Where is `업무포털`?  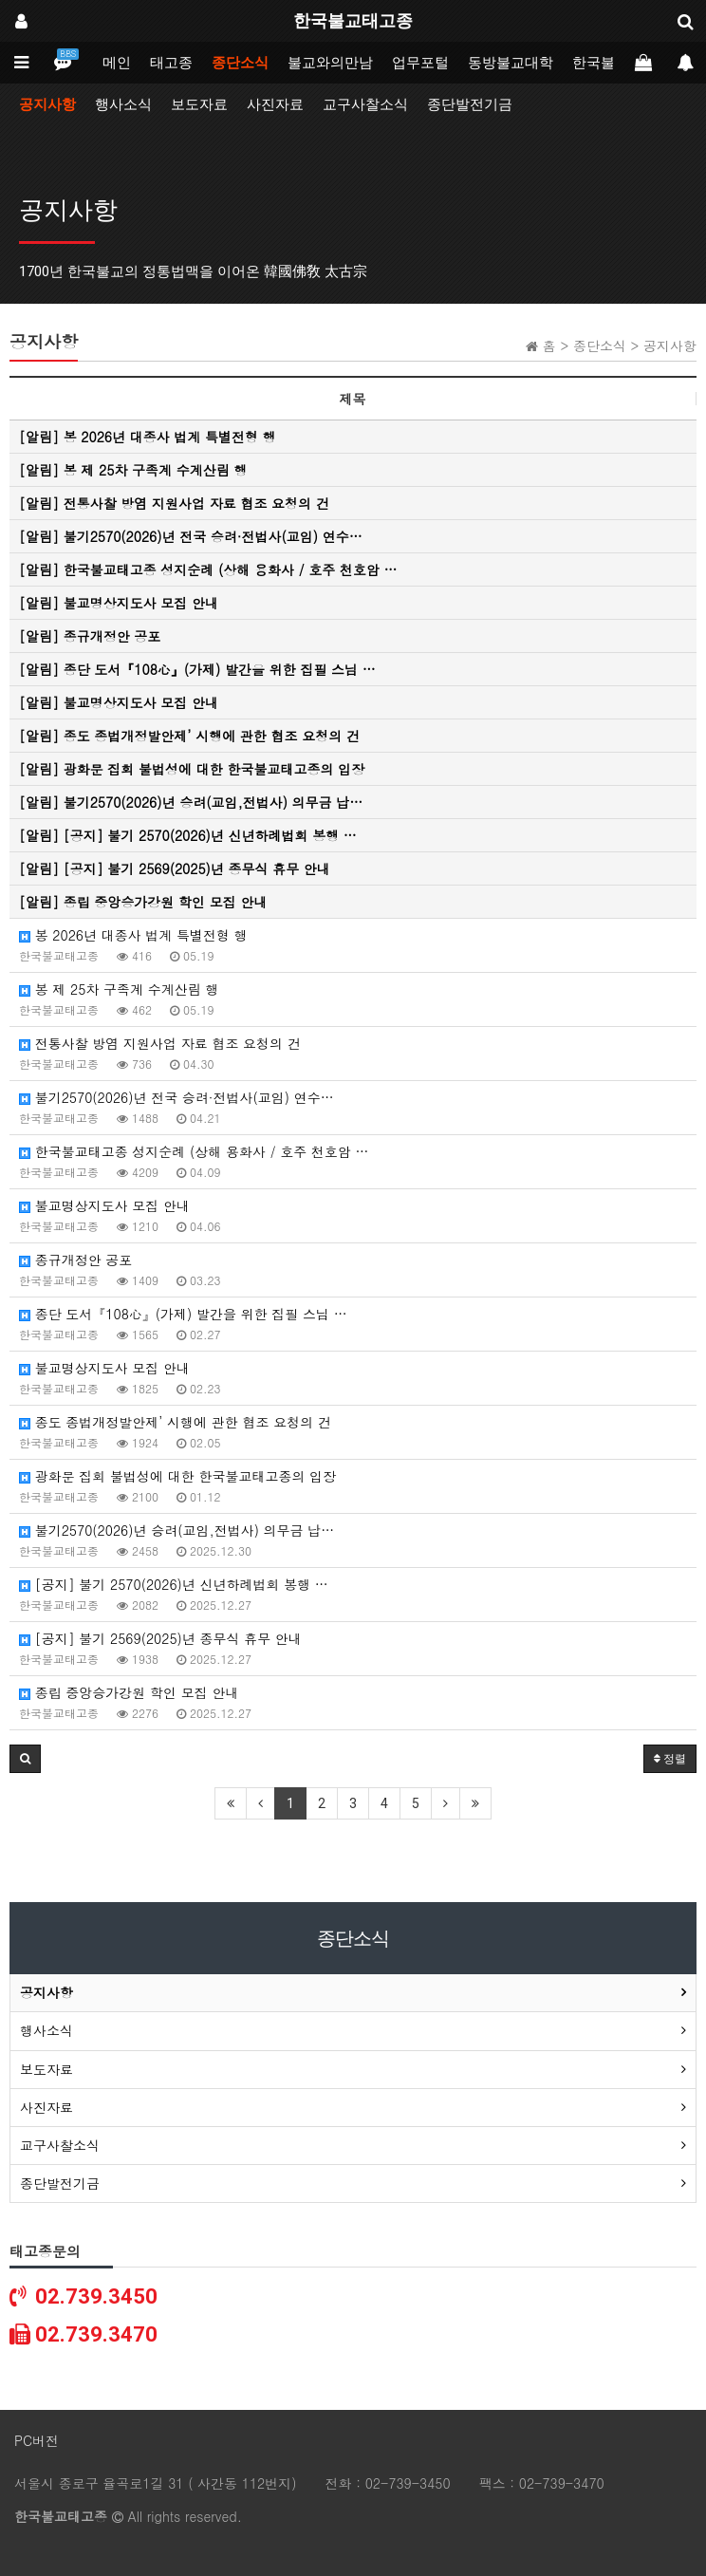 업무포털 is located at coordinates (420, 62).